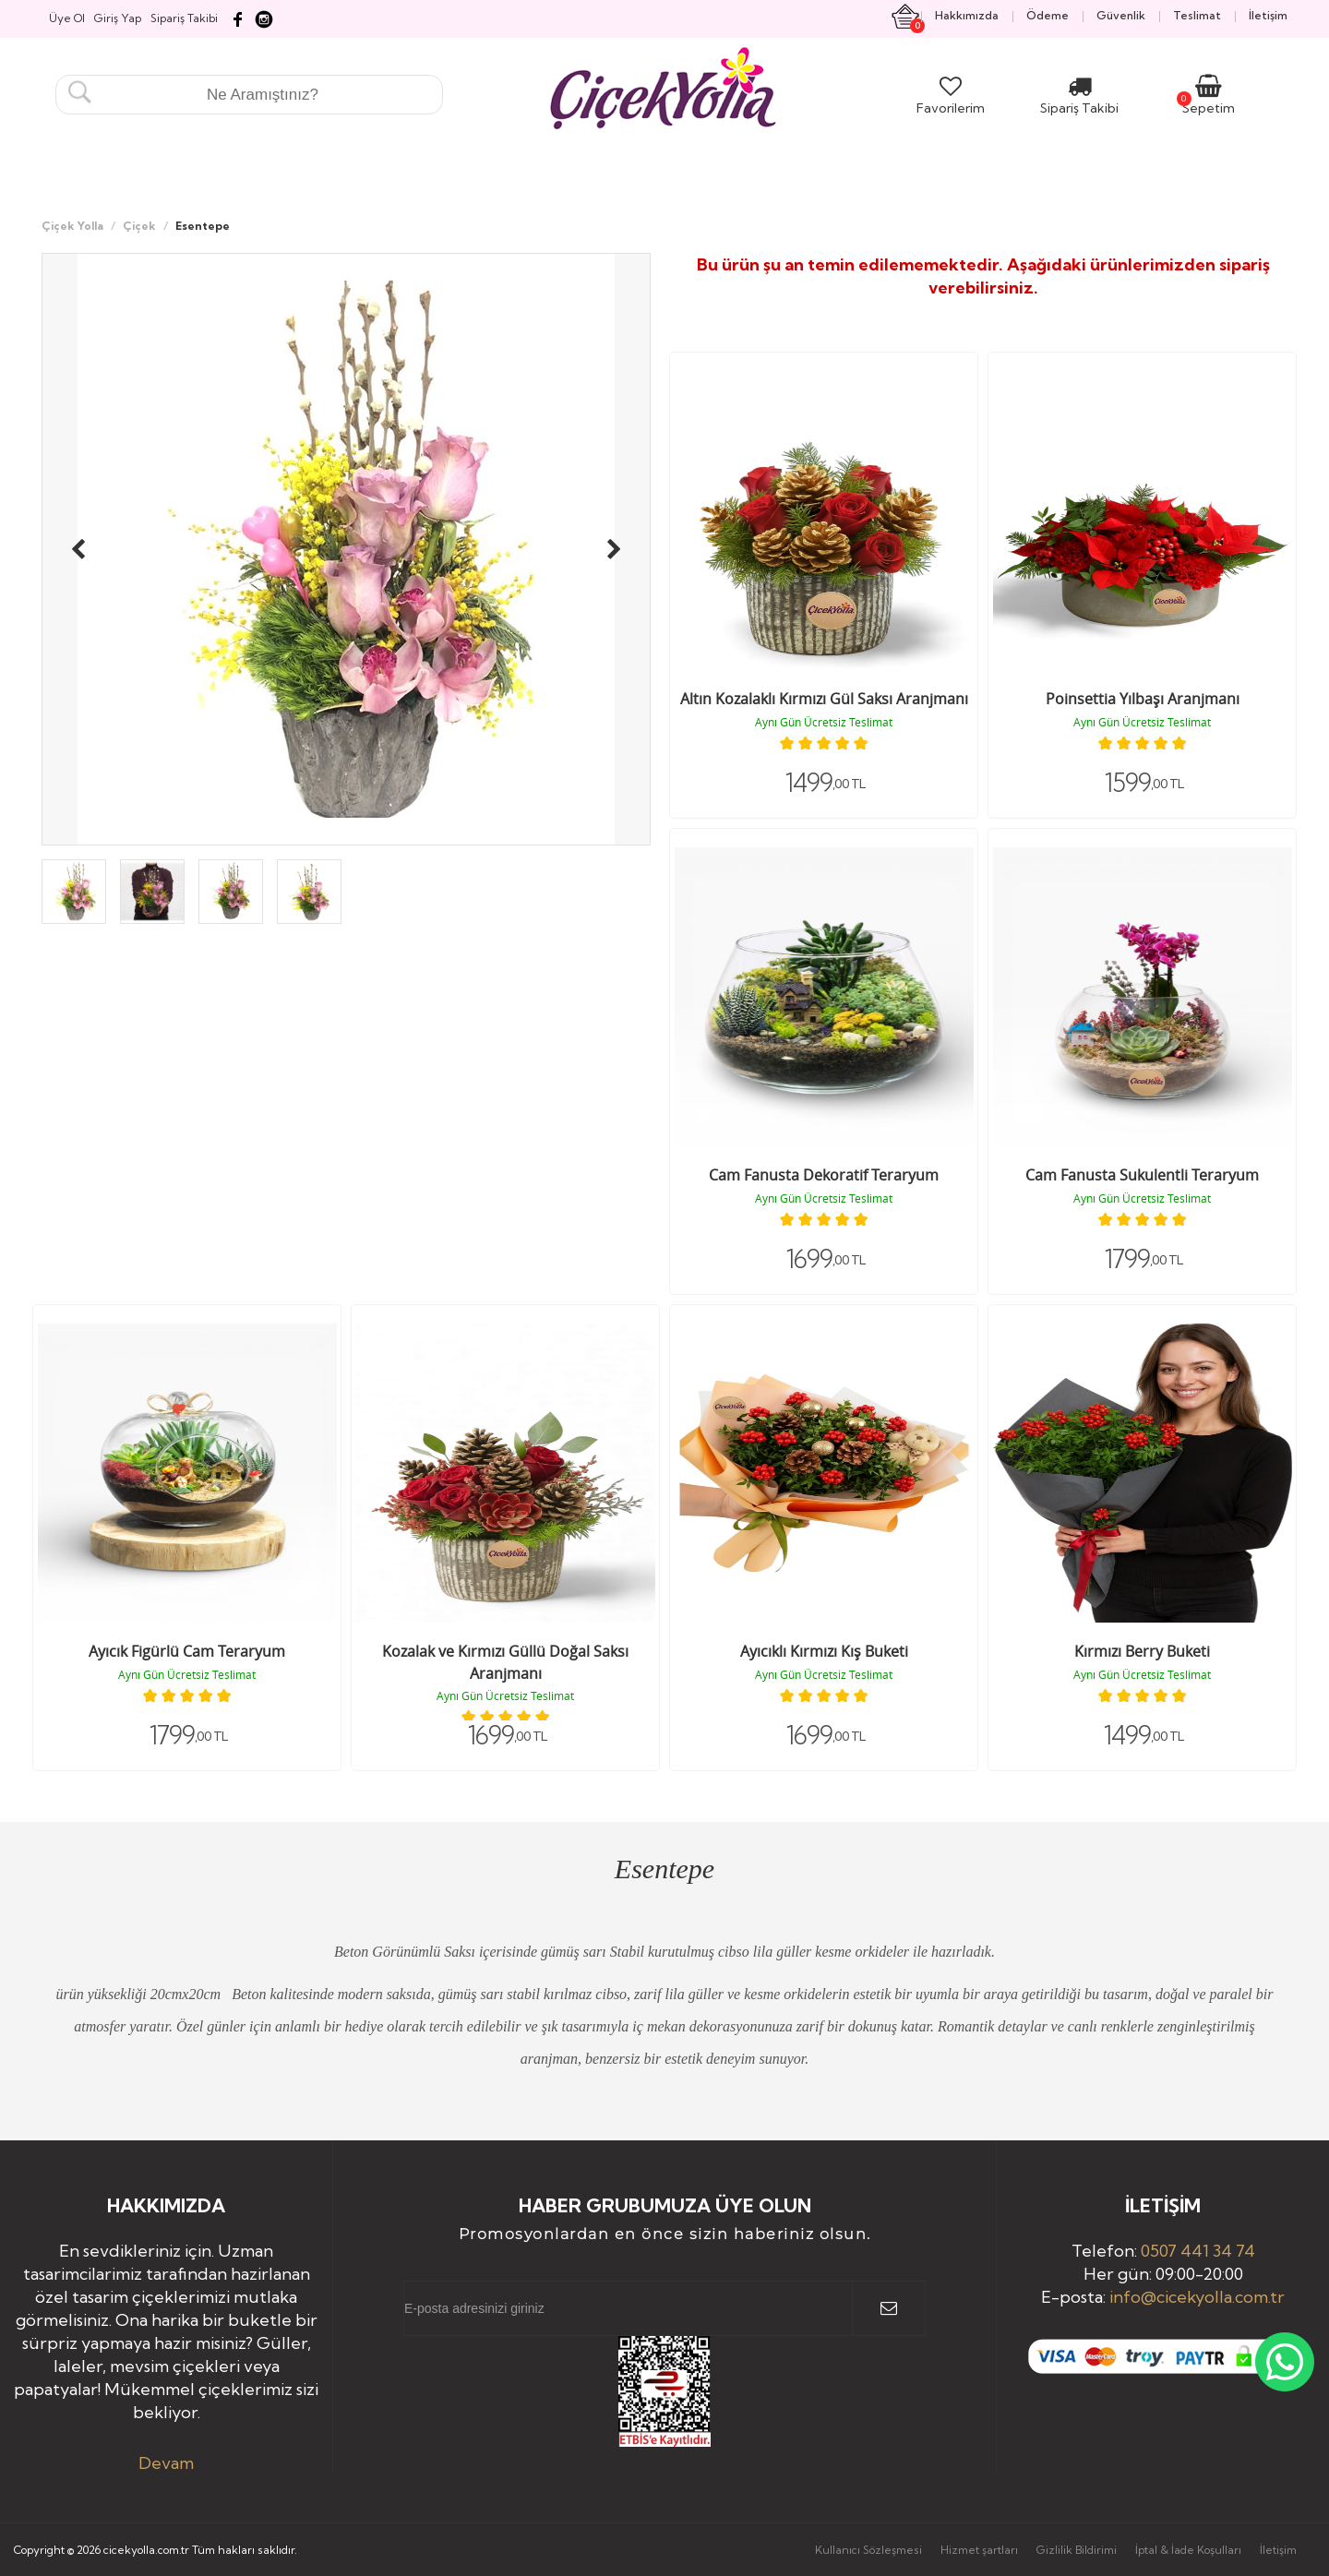 This screenshot has height=2576, width=1329. Describe the element at coordinates (139, 226) in the screenshot. I see `Çiçek` at that location.